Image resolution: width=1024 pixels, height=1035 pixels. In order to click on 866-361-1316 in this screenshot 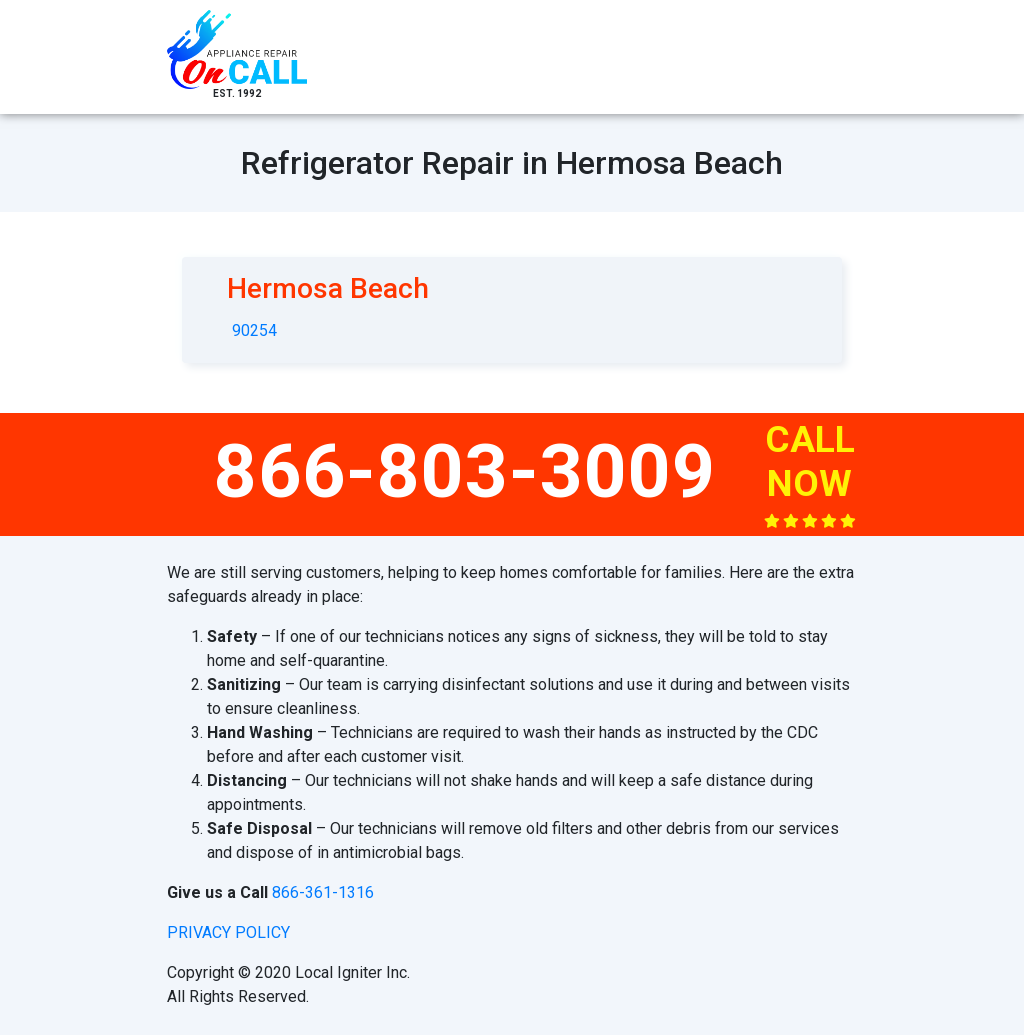, I will do `click(323, 892)`.